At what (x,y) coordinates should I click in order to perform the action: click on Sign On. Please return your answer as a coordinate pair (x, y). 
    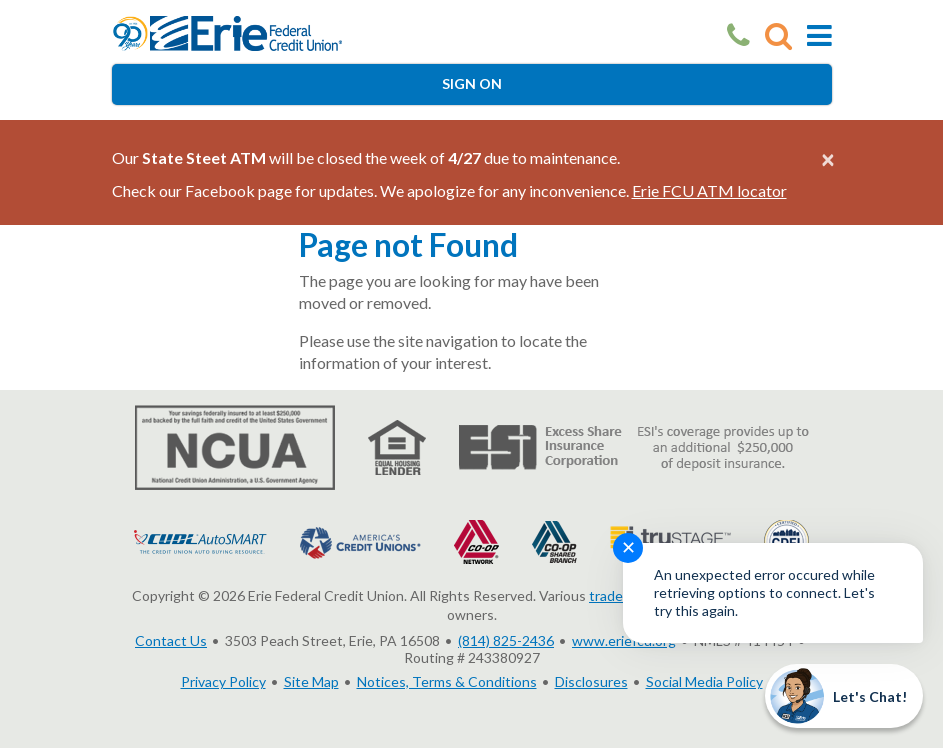
    Looking at the image, I should click on (472, 83).